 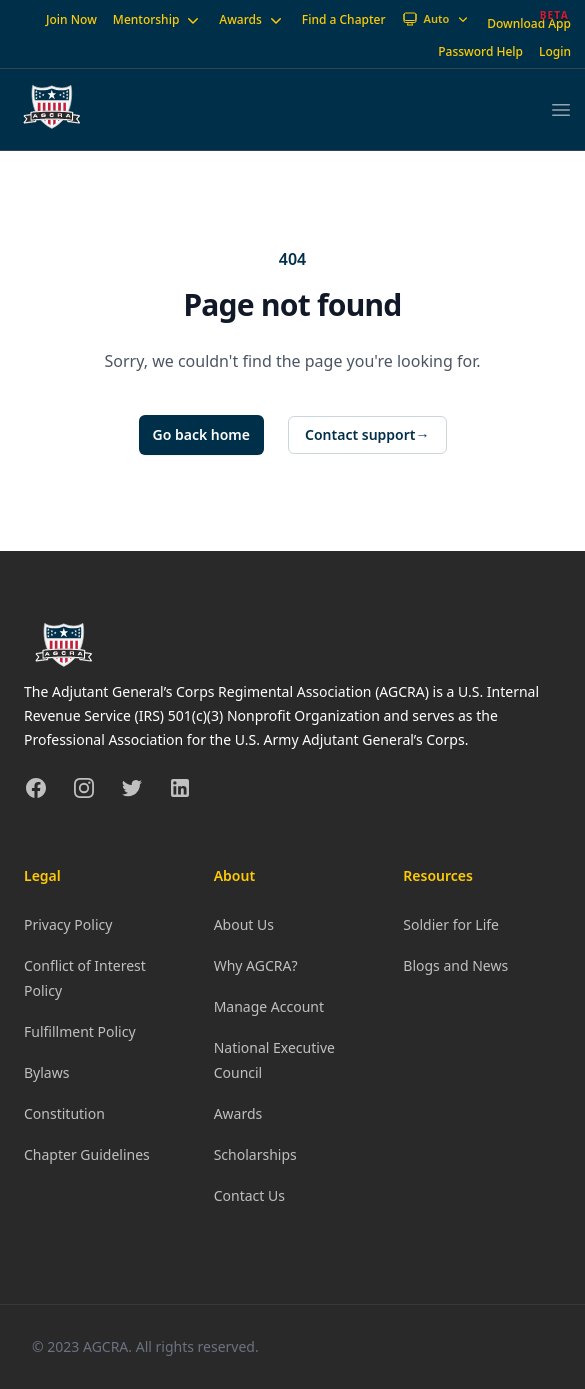 What do you see at coordinates (64, 1113) in the screenshot?
I see `Constitution` at bounding box center [64, 1113].